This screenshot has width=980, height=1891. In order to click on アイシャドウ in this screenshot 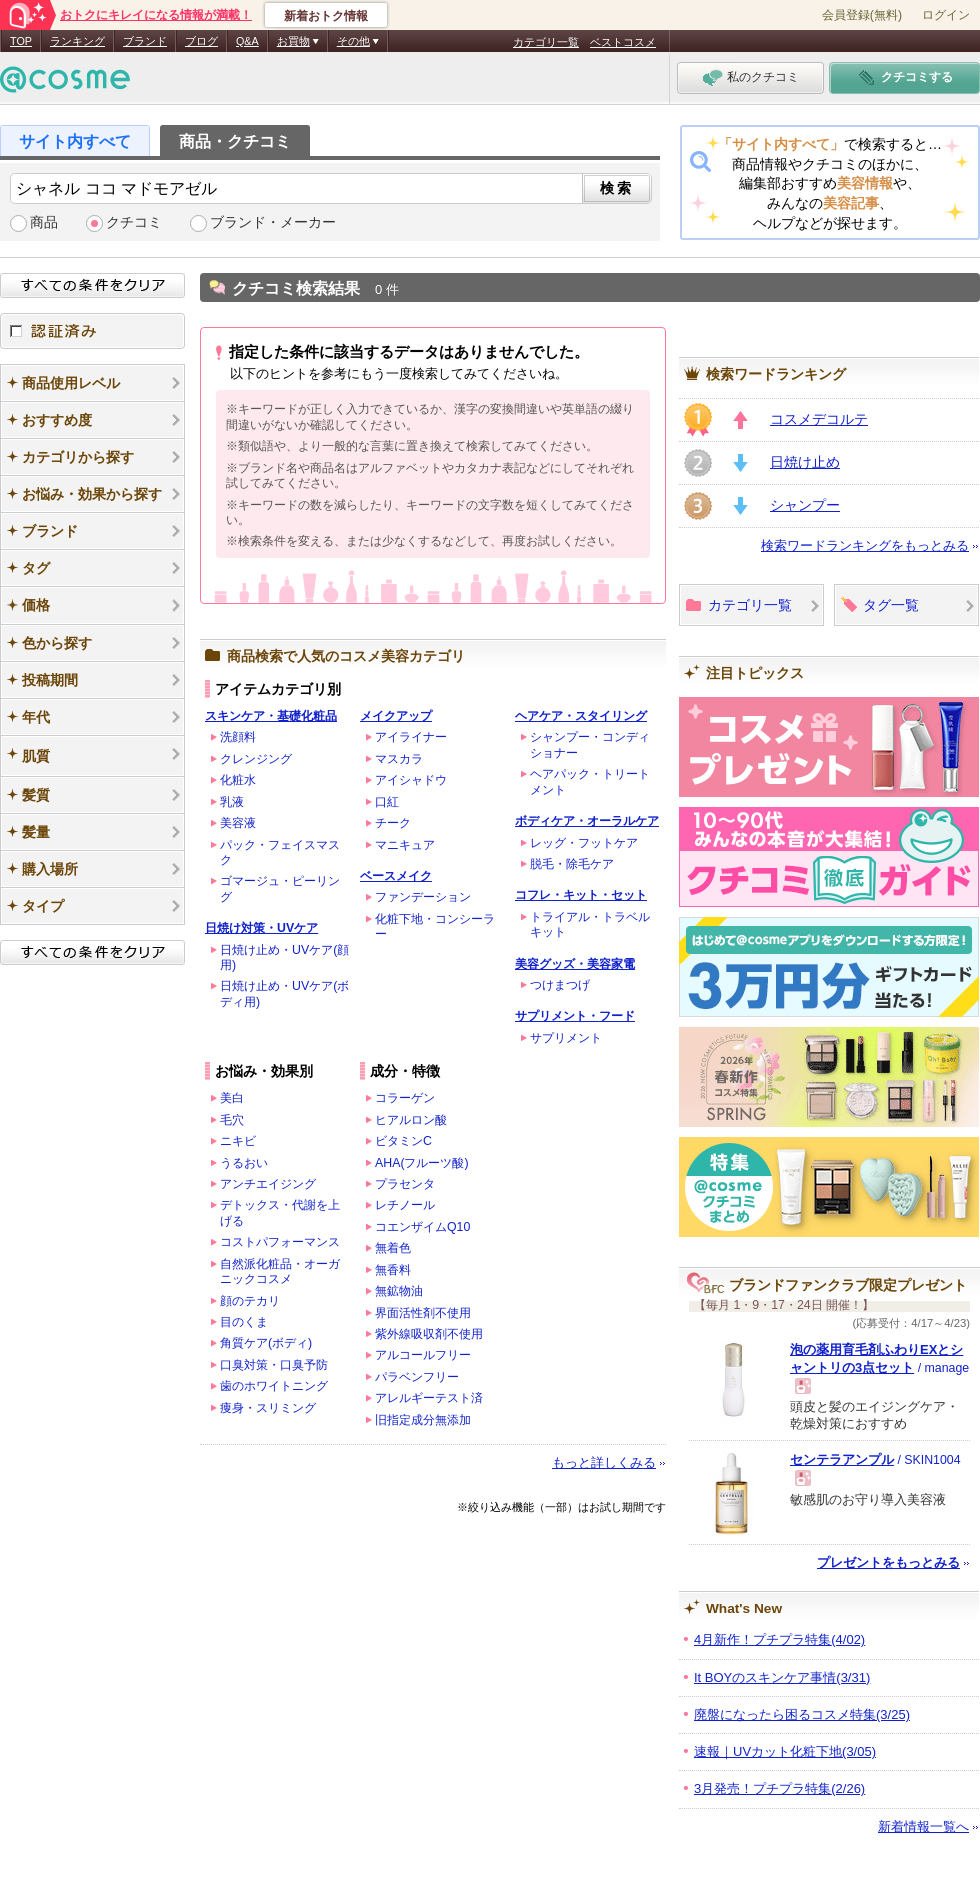, I will do `click(411, 780)`.